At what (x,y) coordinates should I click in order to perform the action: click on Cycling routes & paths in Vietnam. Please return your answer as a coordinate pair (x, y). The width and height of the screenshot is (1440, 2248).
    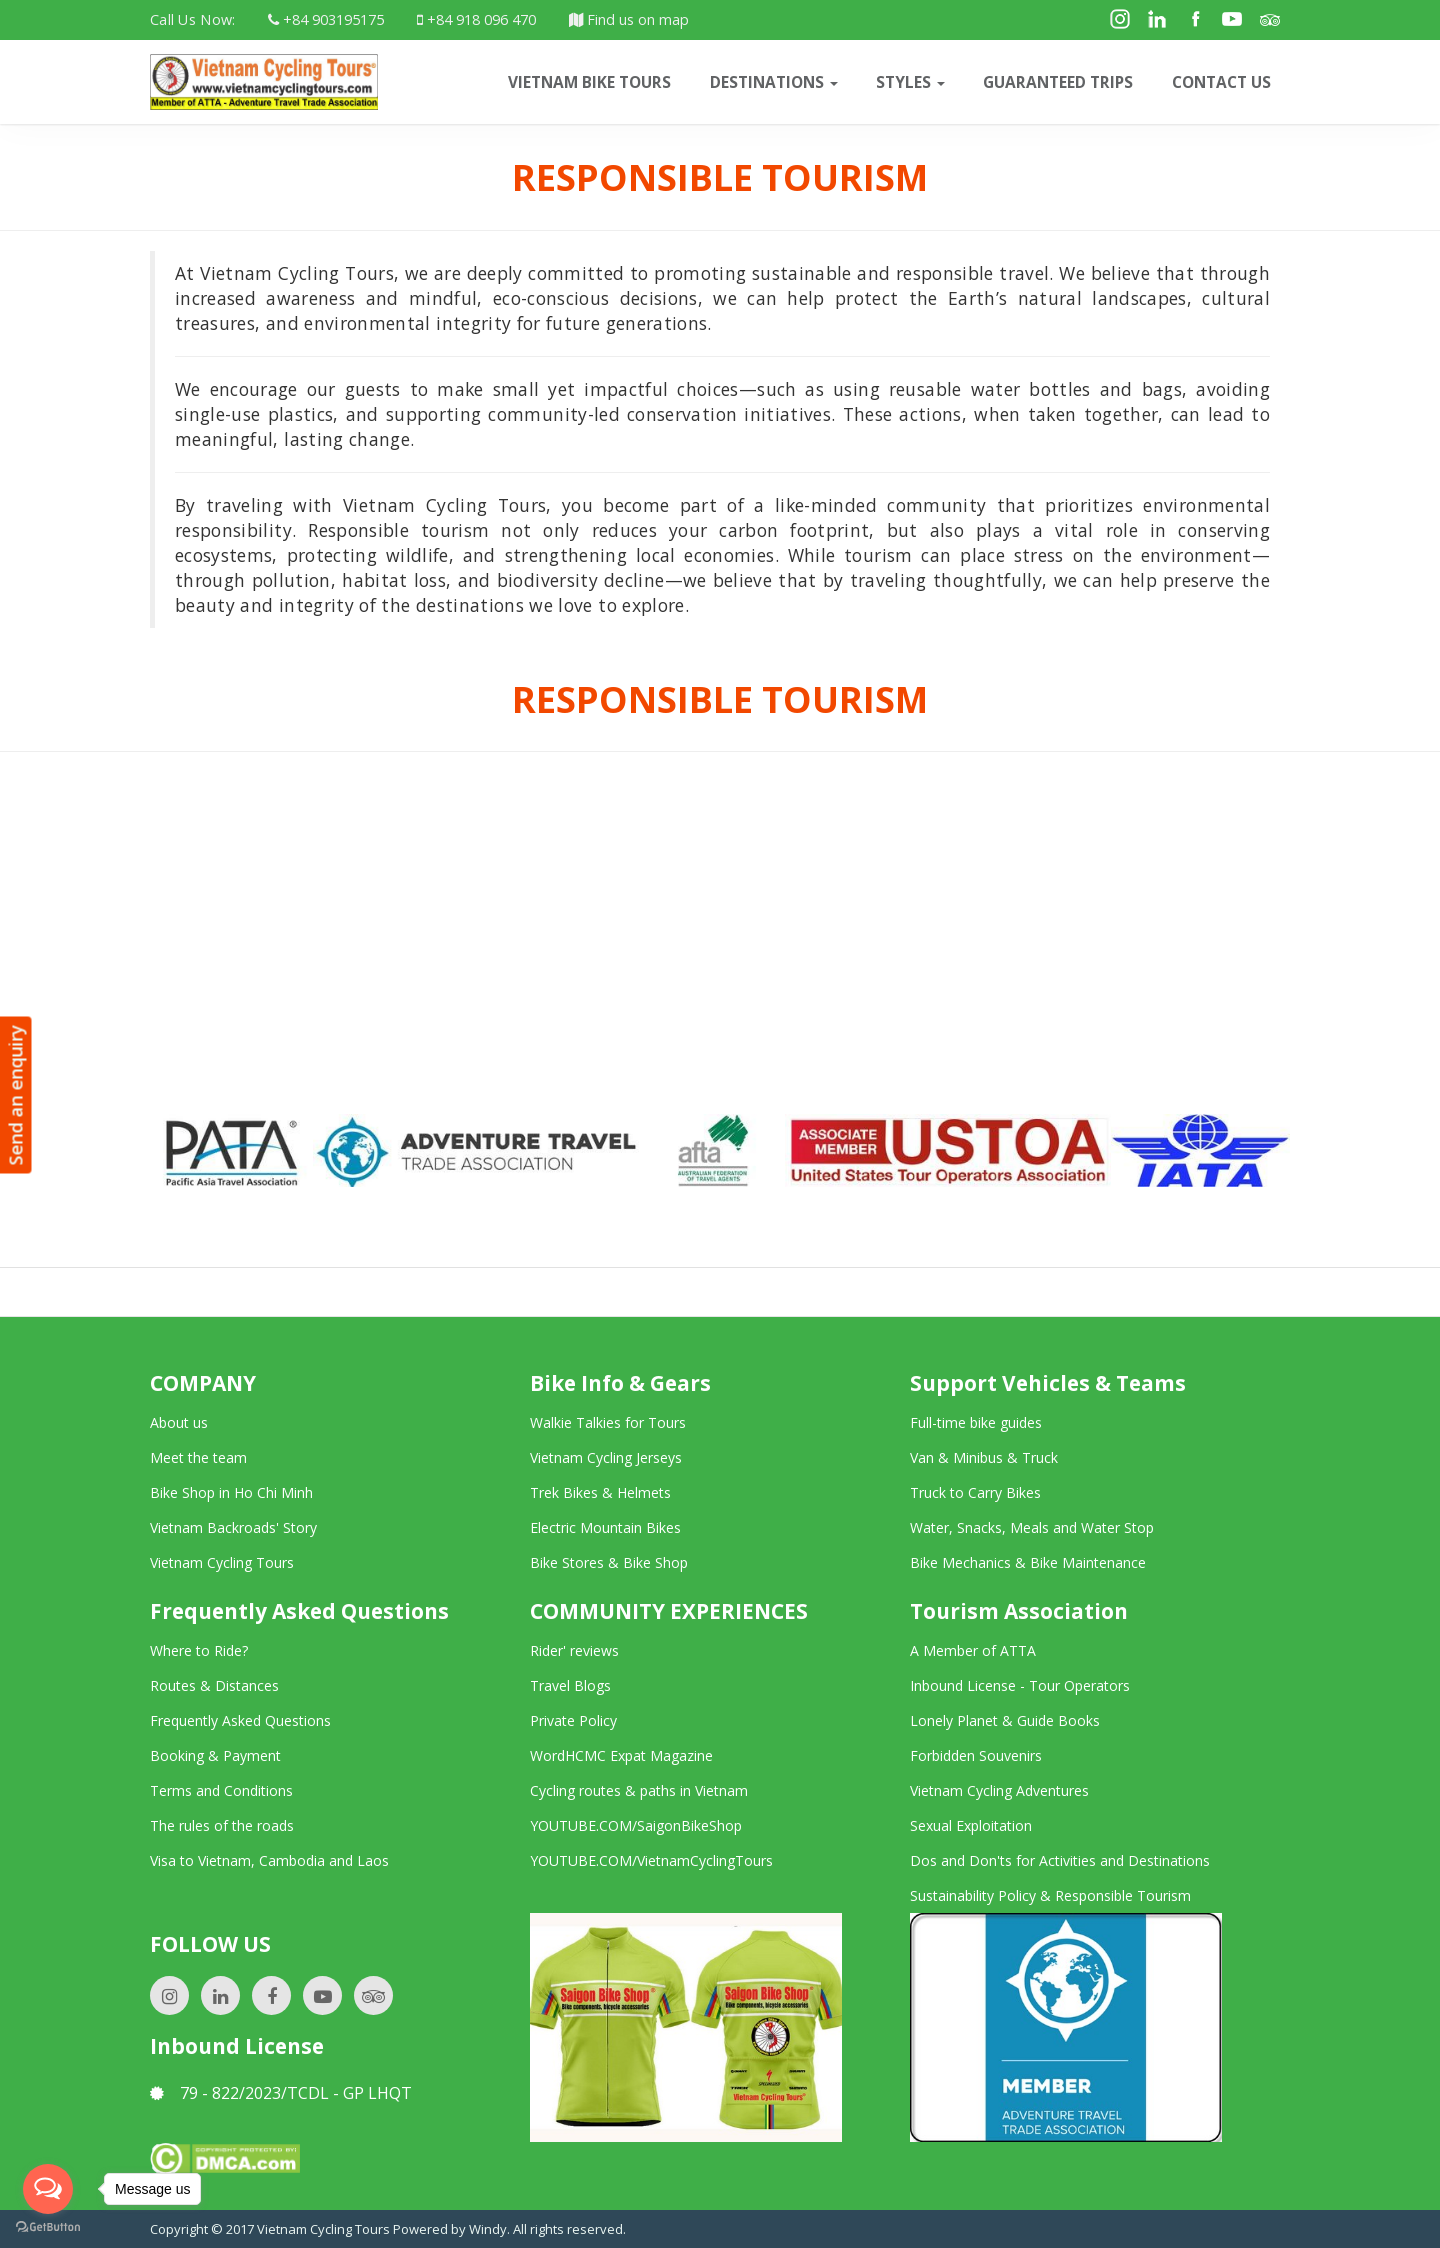
    Looking at the image, I should click on (639, 1790).